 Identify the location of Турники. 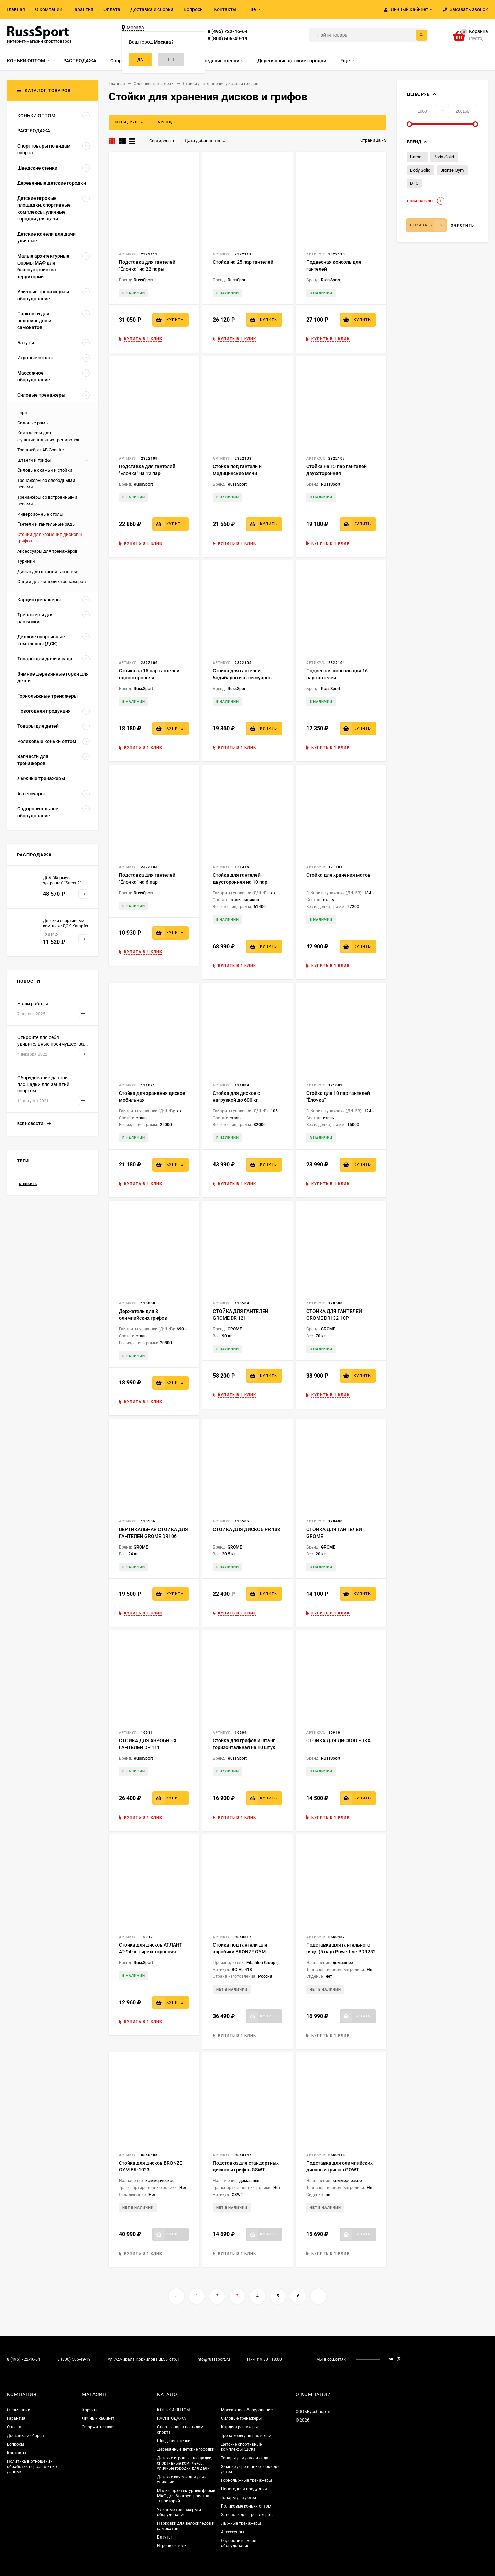
(26, 561).